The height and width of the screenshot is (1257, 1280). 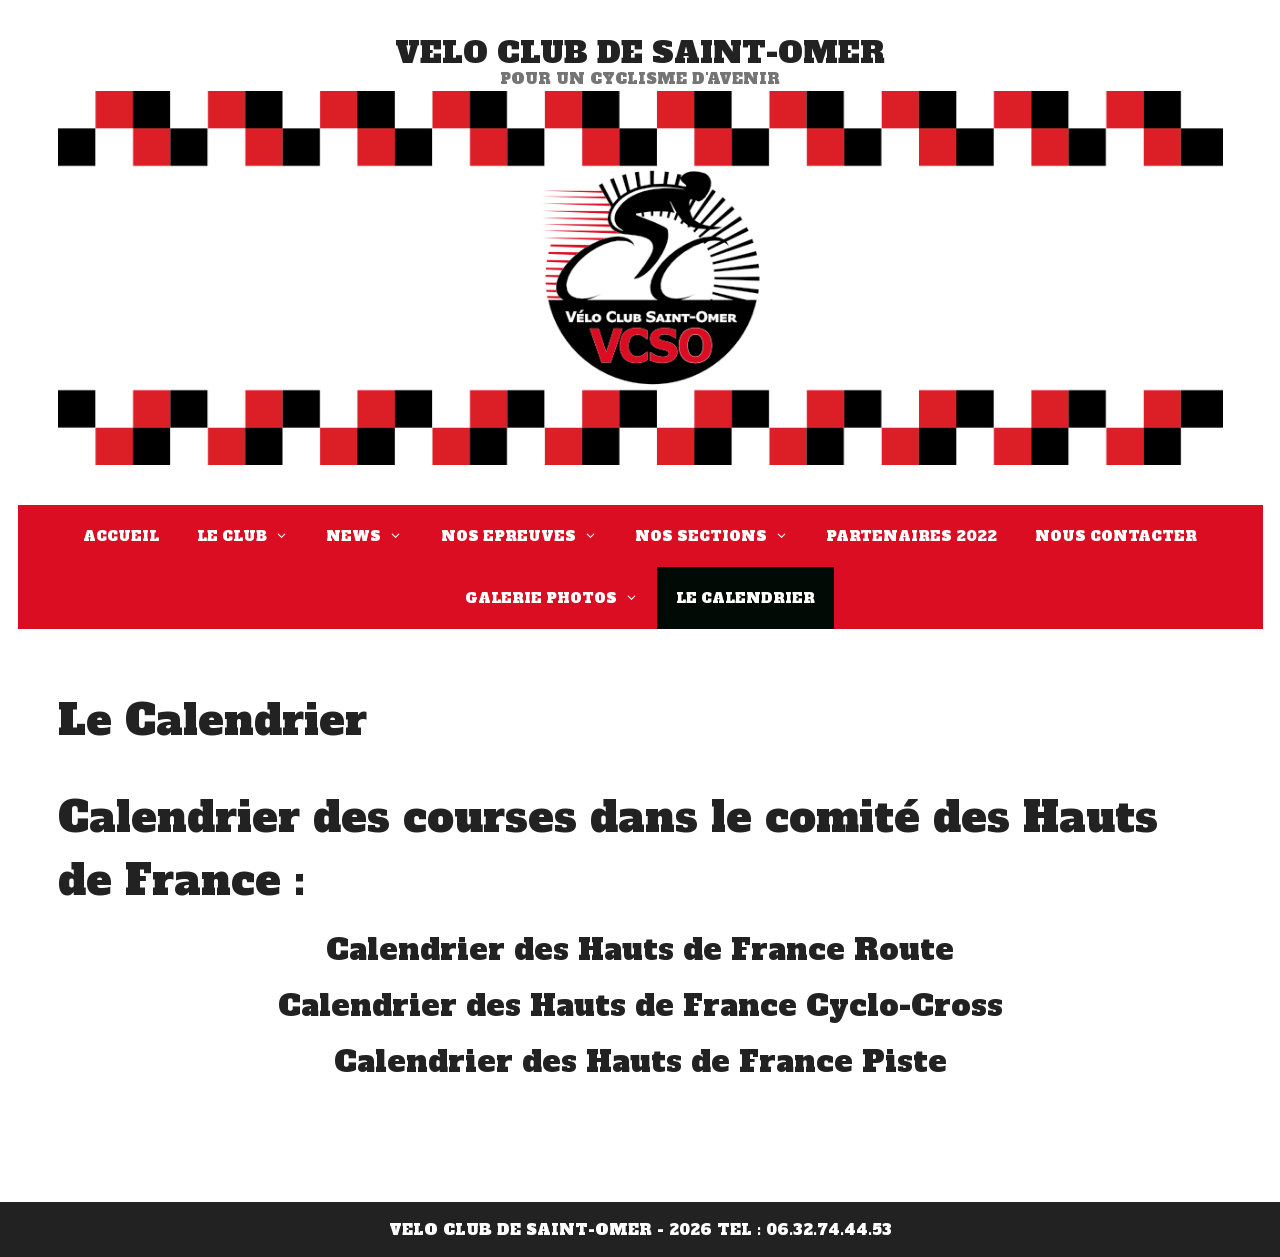 I want to click on Le Calendrier, so click(x=745, y=598).